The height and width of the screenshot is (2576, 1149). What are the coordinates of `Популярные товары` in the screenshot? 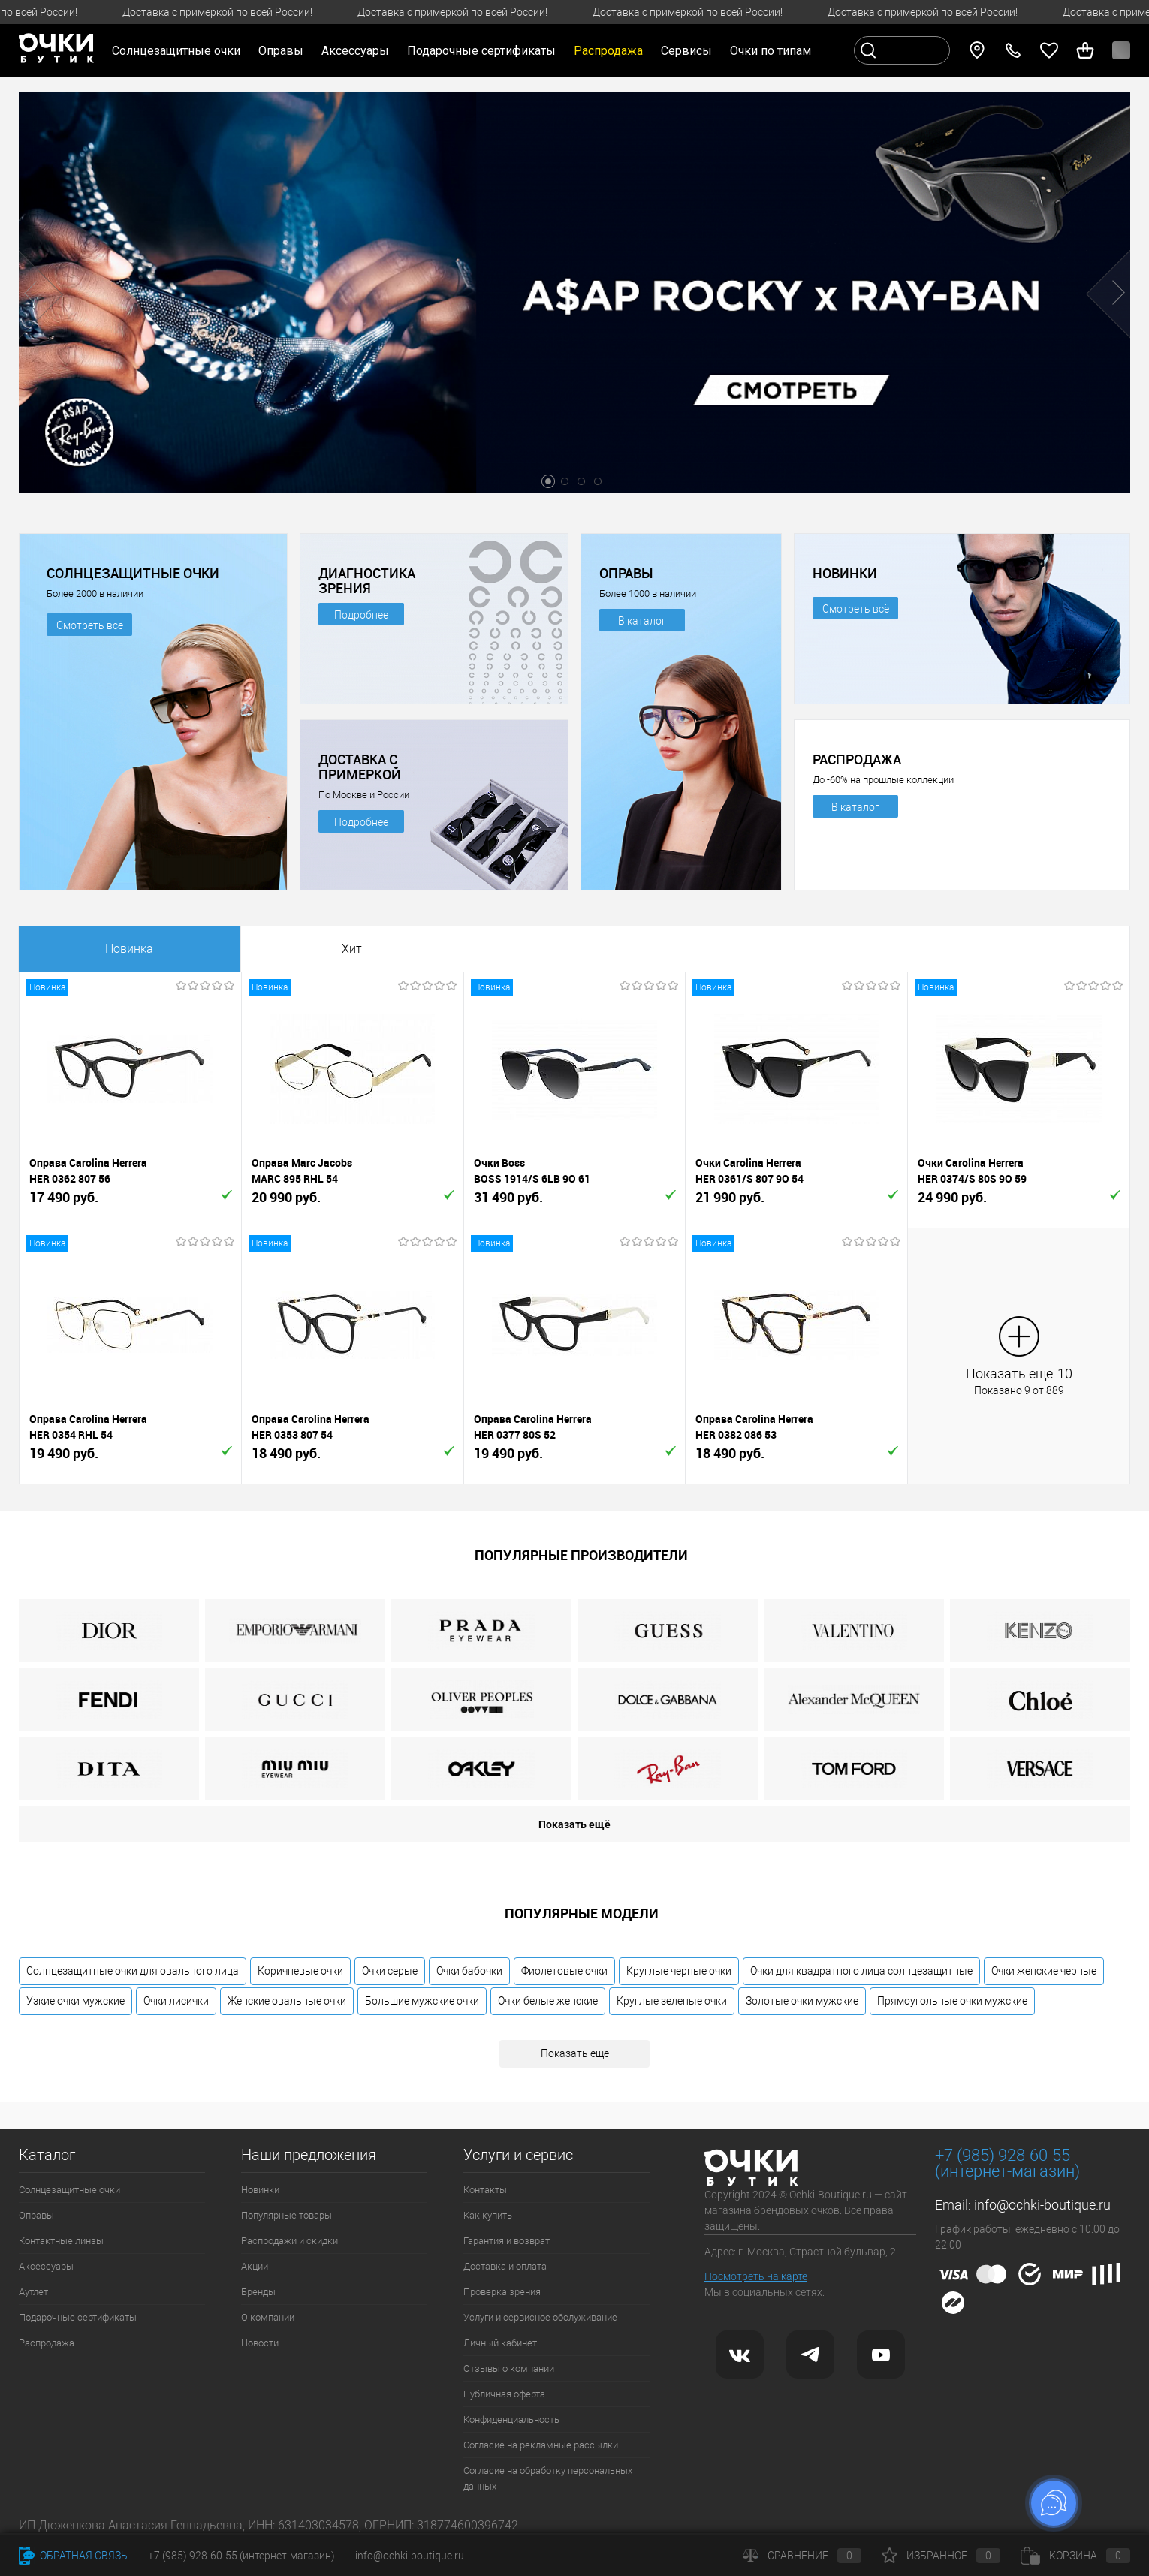 It's located at (286, 2215).